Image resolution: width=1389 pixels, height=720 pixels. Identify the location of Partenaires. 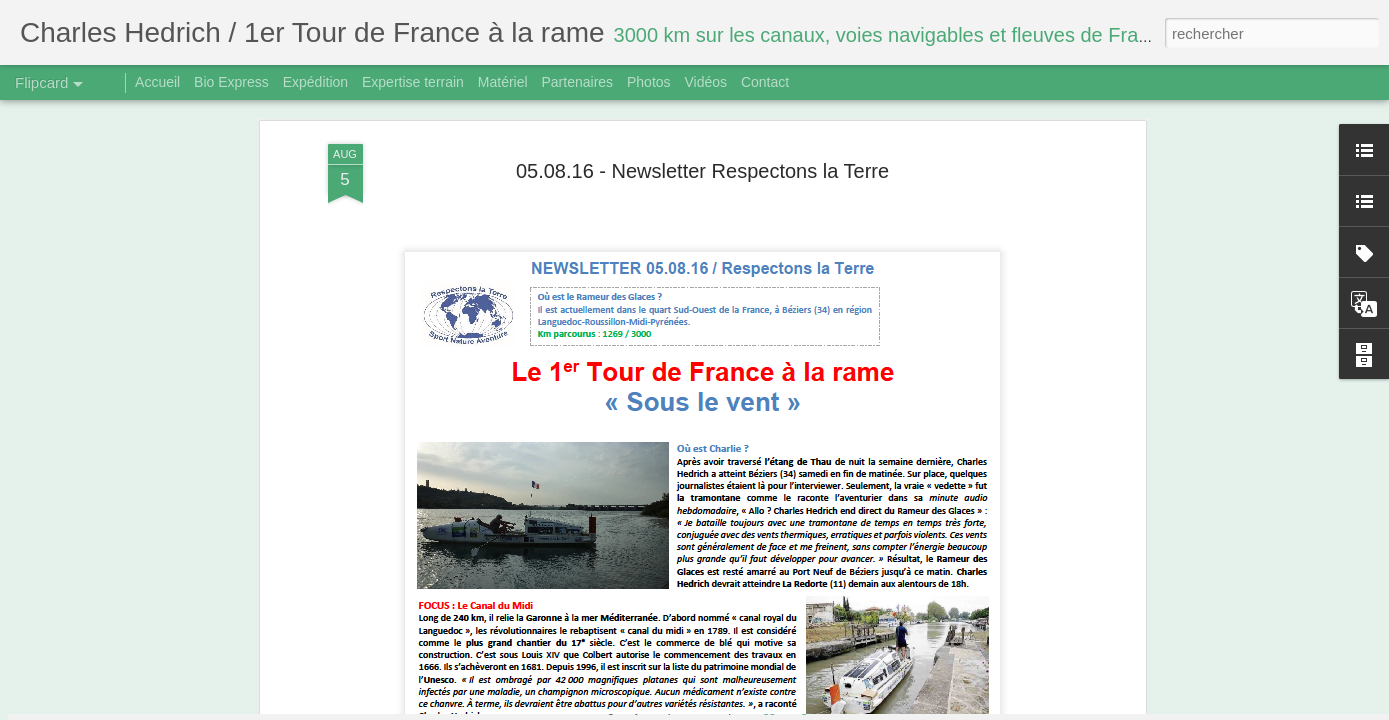
(577, 82).